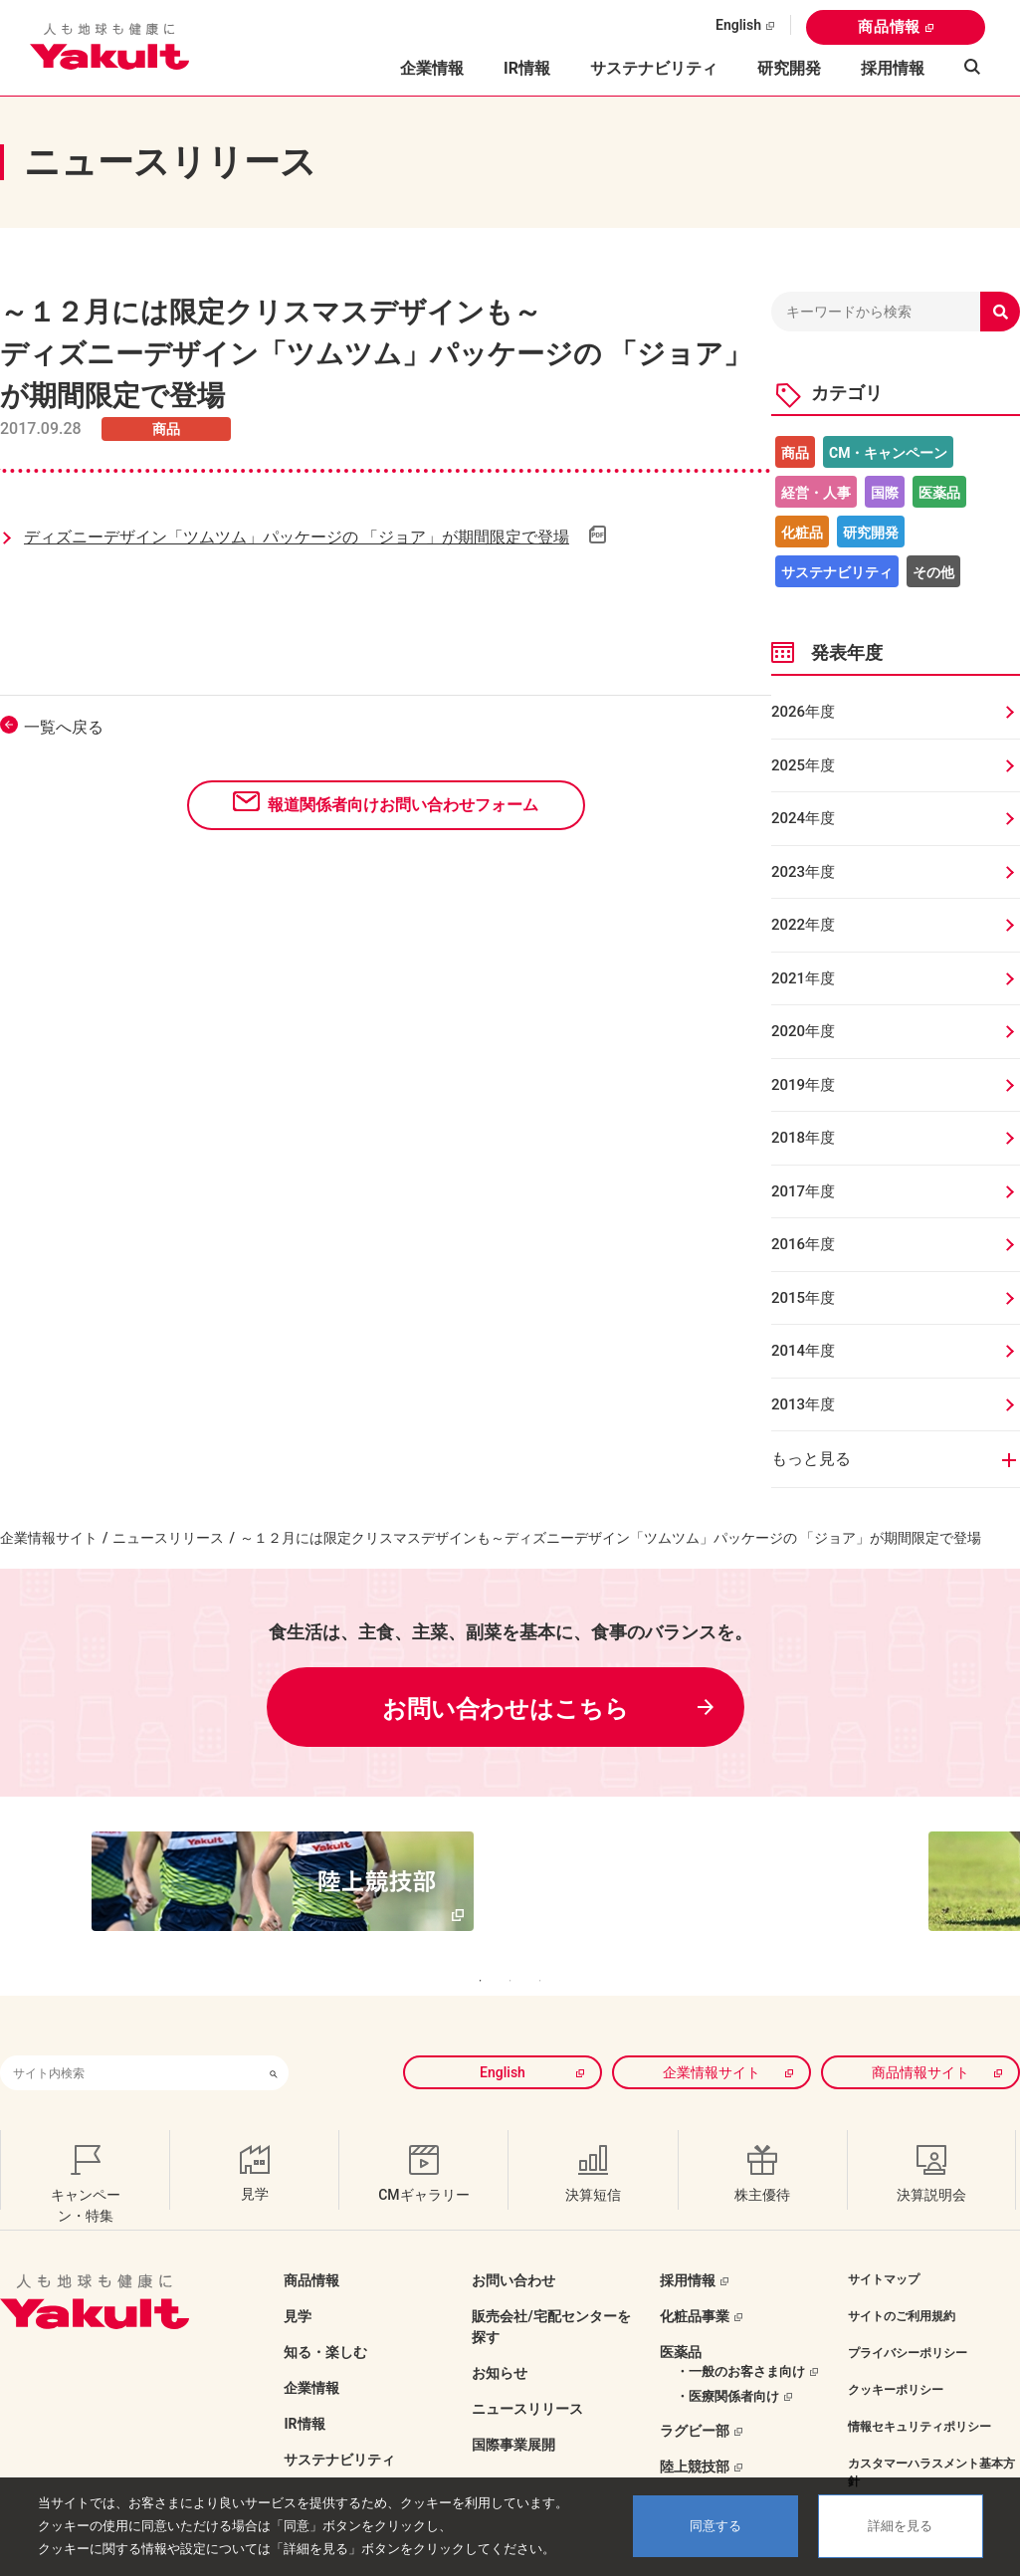 This screenshot has width=1020, height=2576. Describe the element at coordinates (274, 2032) in the screenshot. I see `[検索ボタン]` at that location.